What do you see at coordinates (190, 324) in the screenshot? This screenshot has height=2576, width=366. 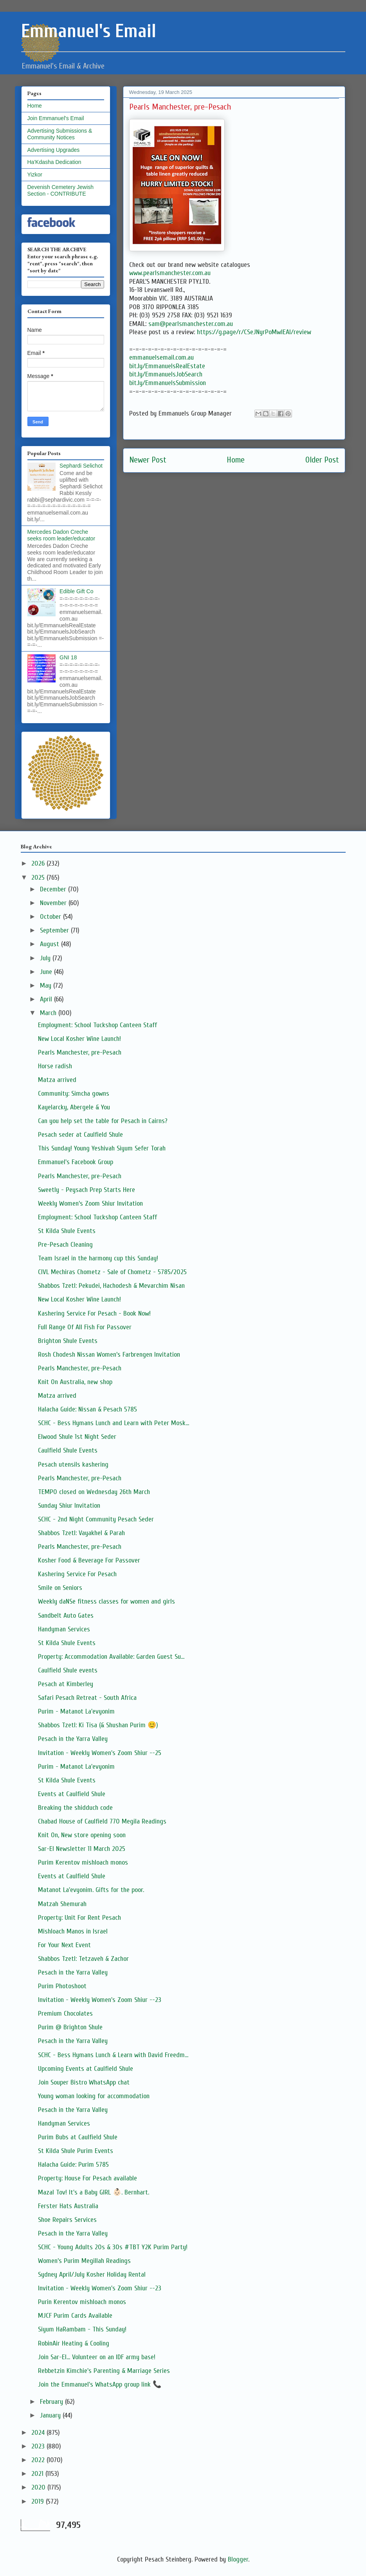 I see `sam@pearlsmanchester.com.au` at bounding box center [190, 324].